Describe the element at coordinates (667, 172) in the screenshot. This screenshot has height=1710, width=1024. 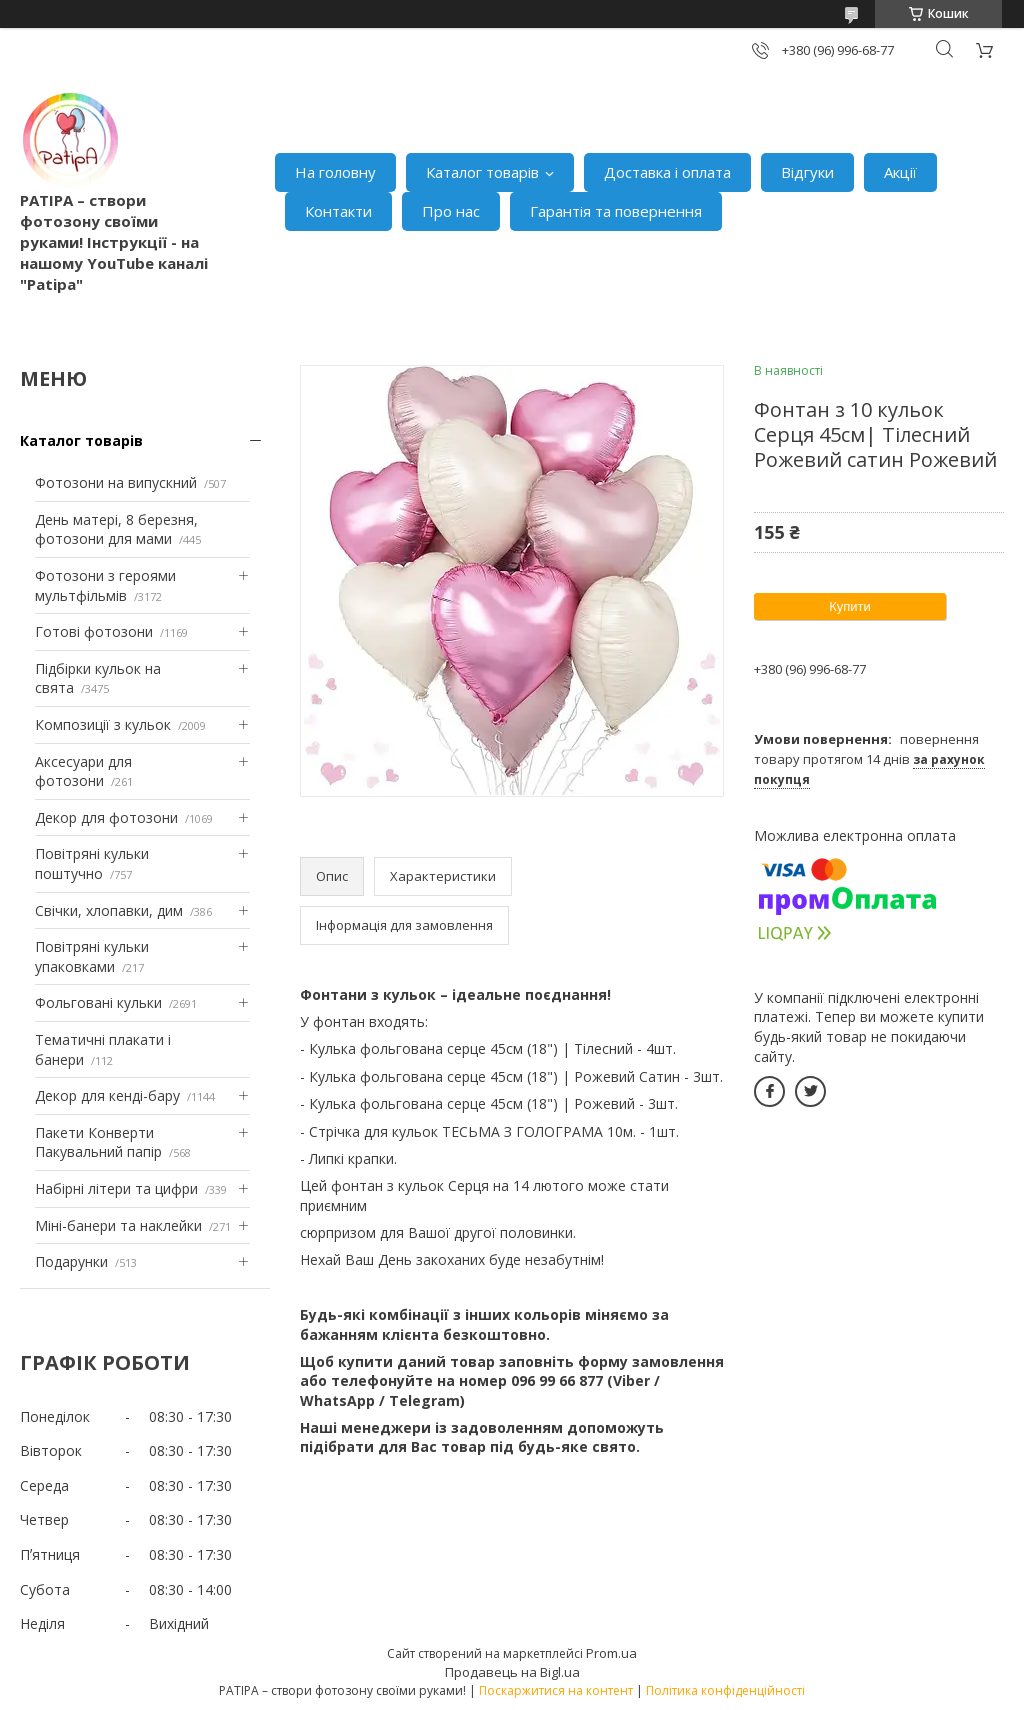
I see `Доставка і оплата` at that location.